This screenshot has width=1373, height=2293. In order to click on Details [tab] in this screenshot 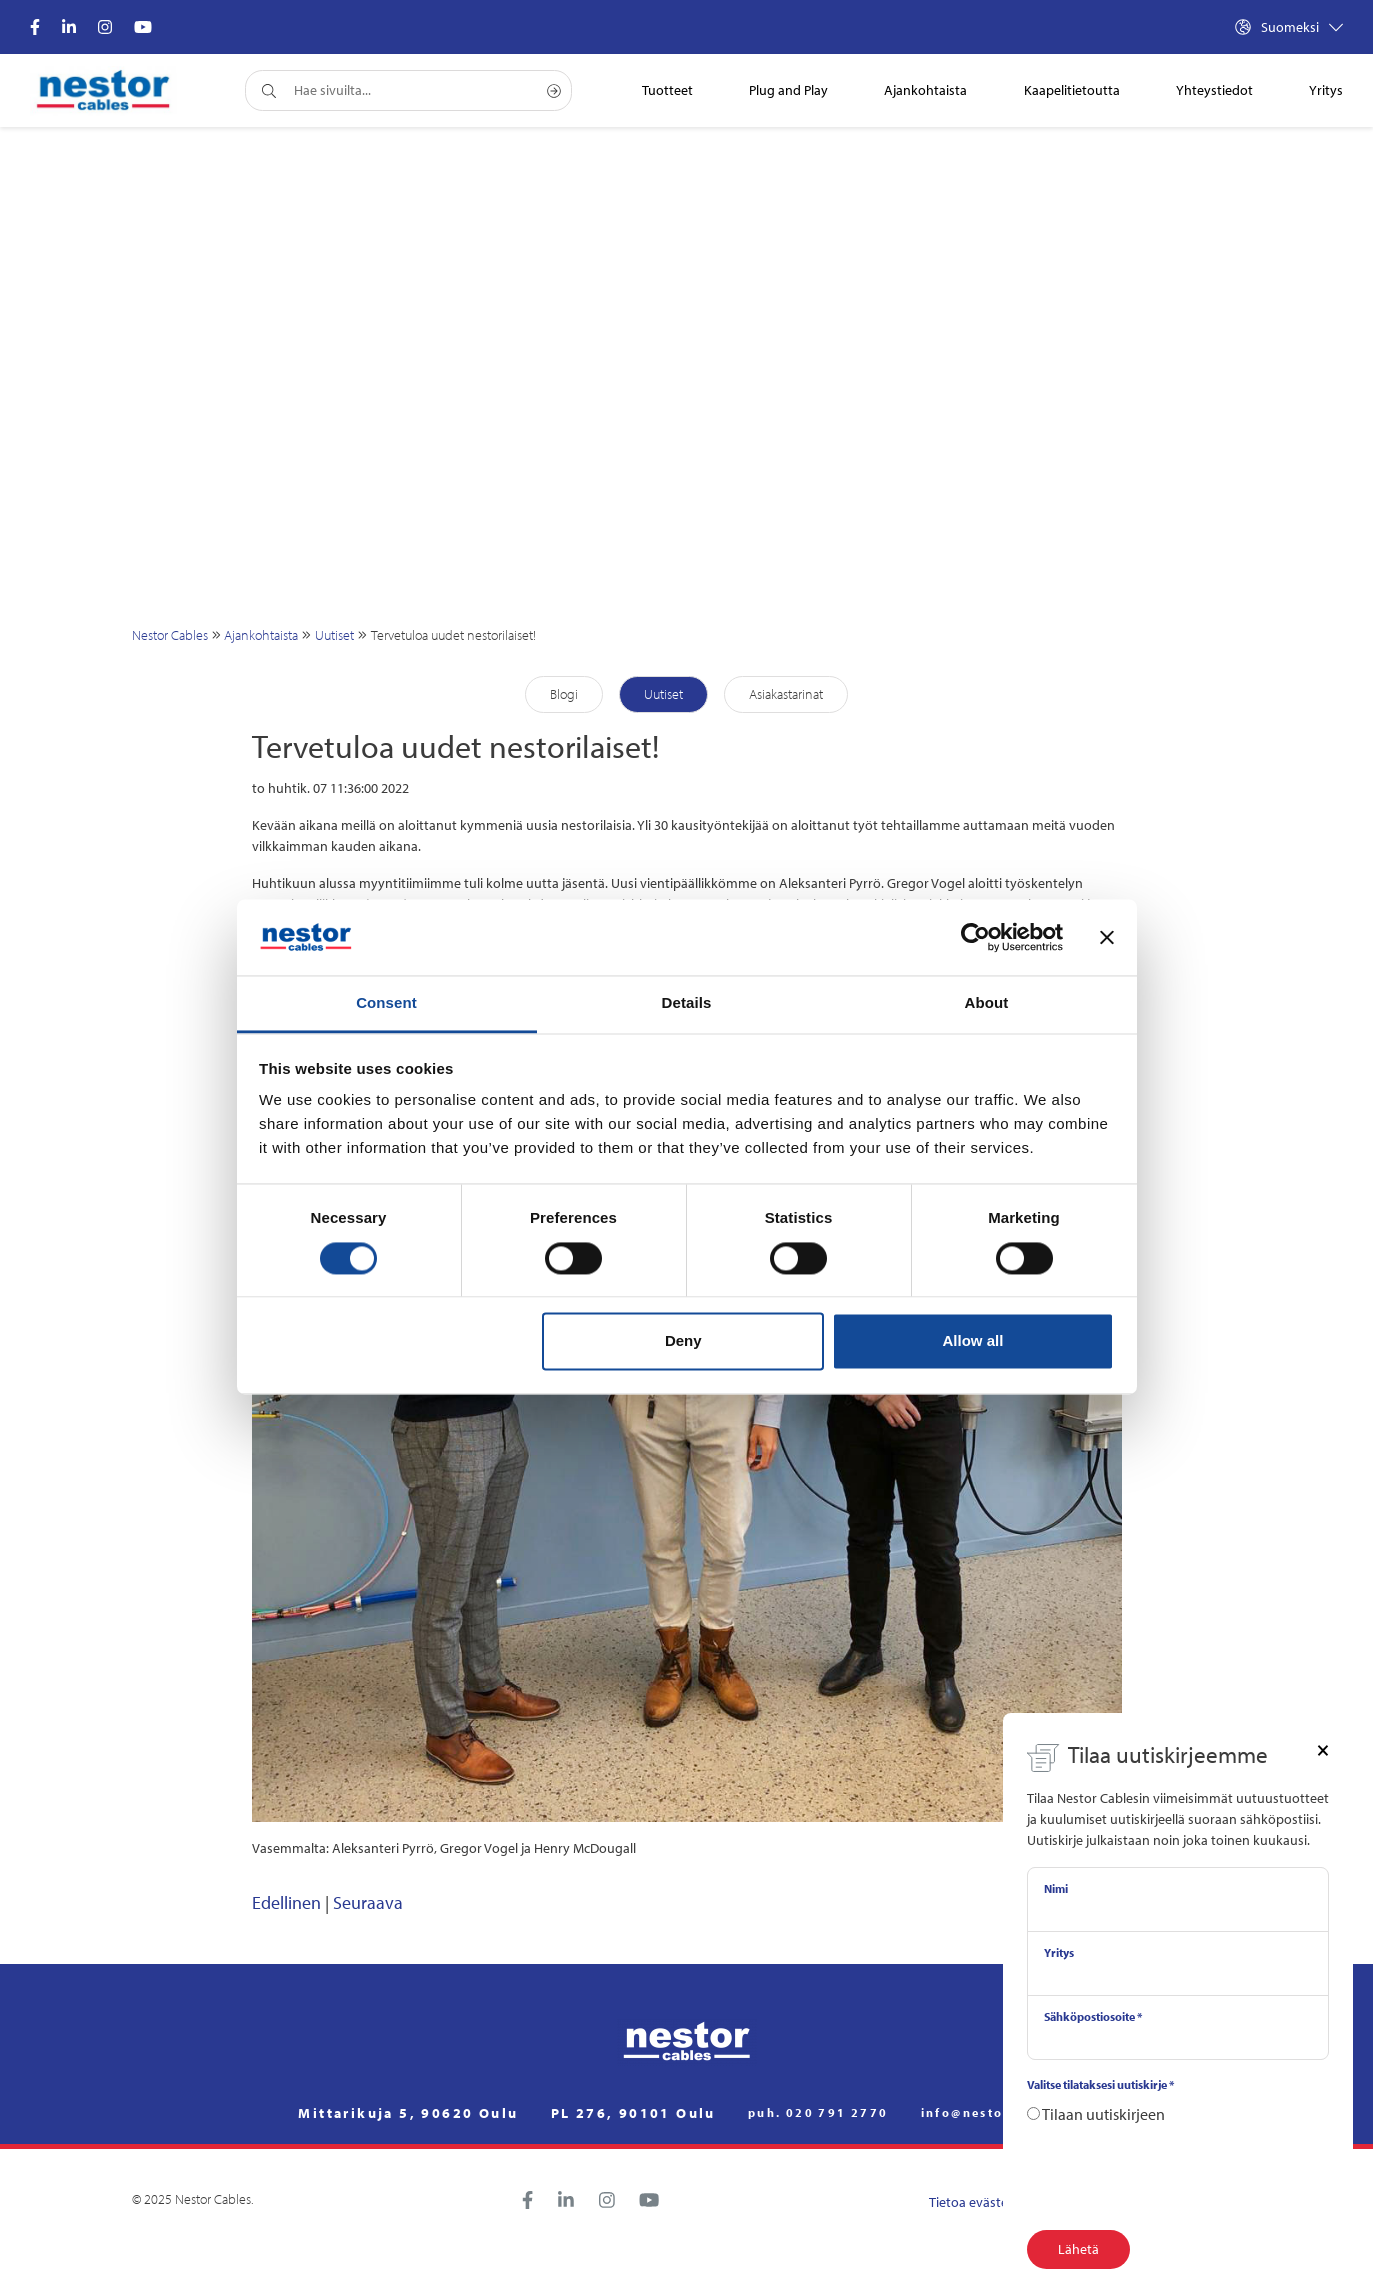, I will do `click(687, 1003)`.